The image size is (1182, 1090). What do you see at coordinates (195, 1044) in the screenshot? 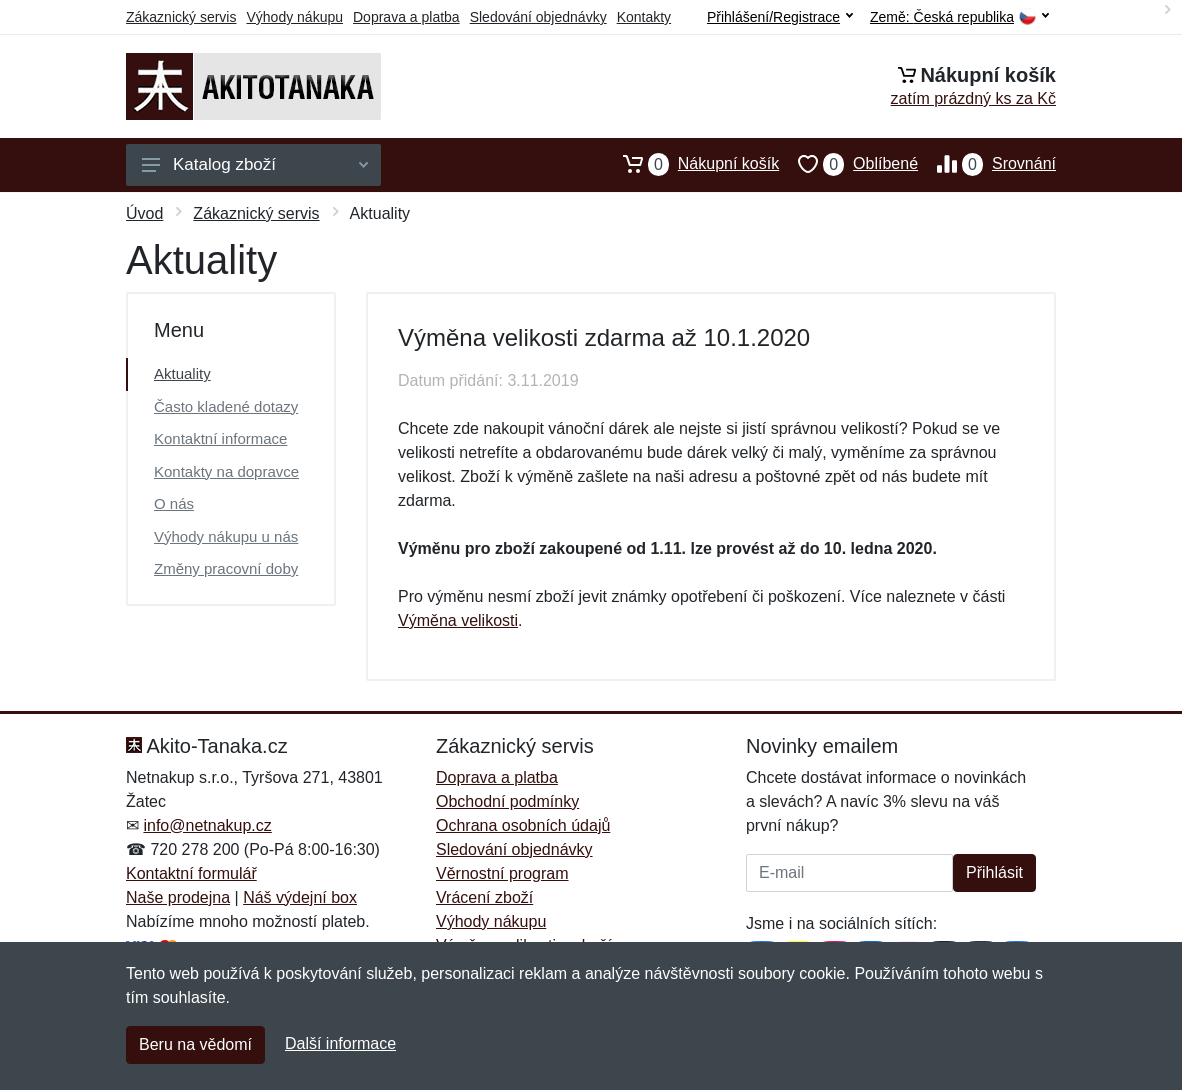
I see `Beru na vědomí` at bounding box center [195, 1044].